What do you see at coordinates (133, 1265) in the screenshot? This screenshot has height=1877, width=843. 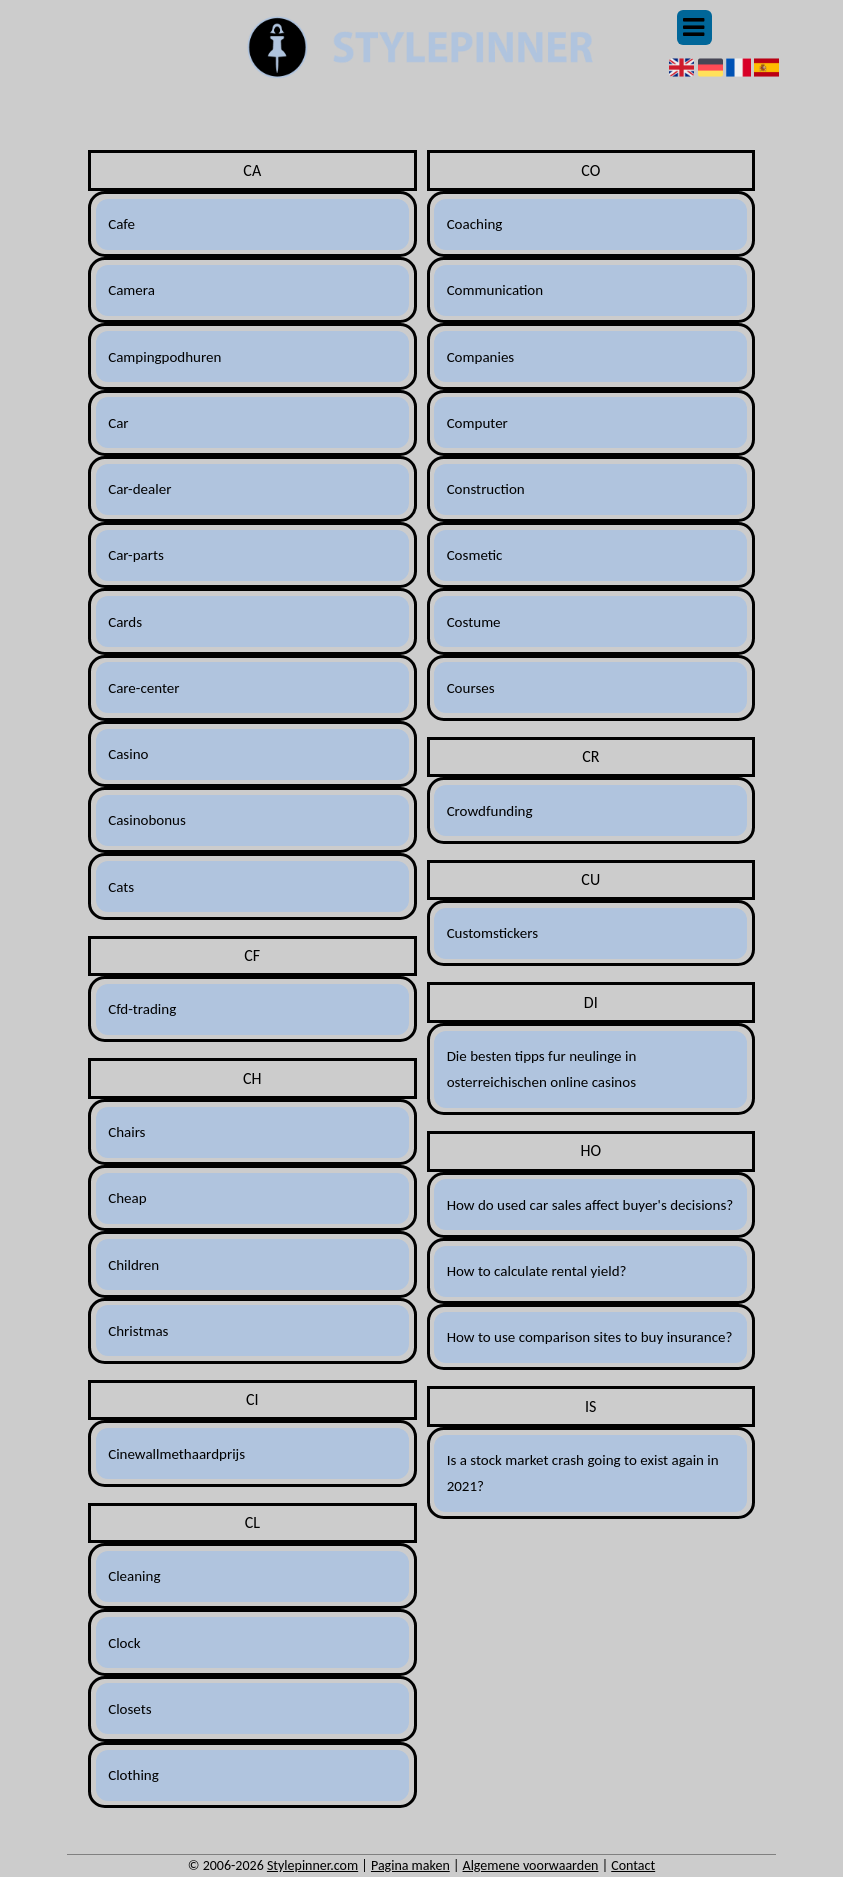 I see `Children` at bounding box center [133, 1265].